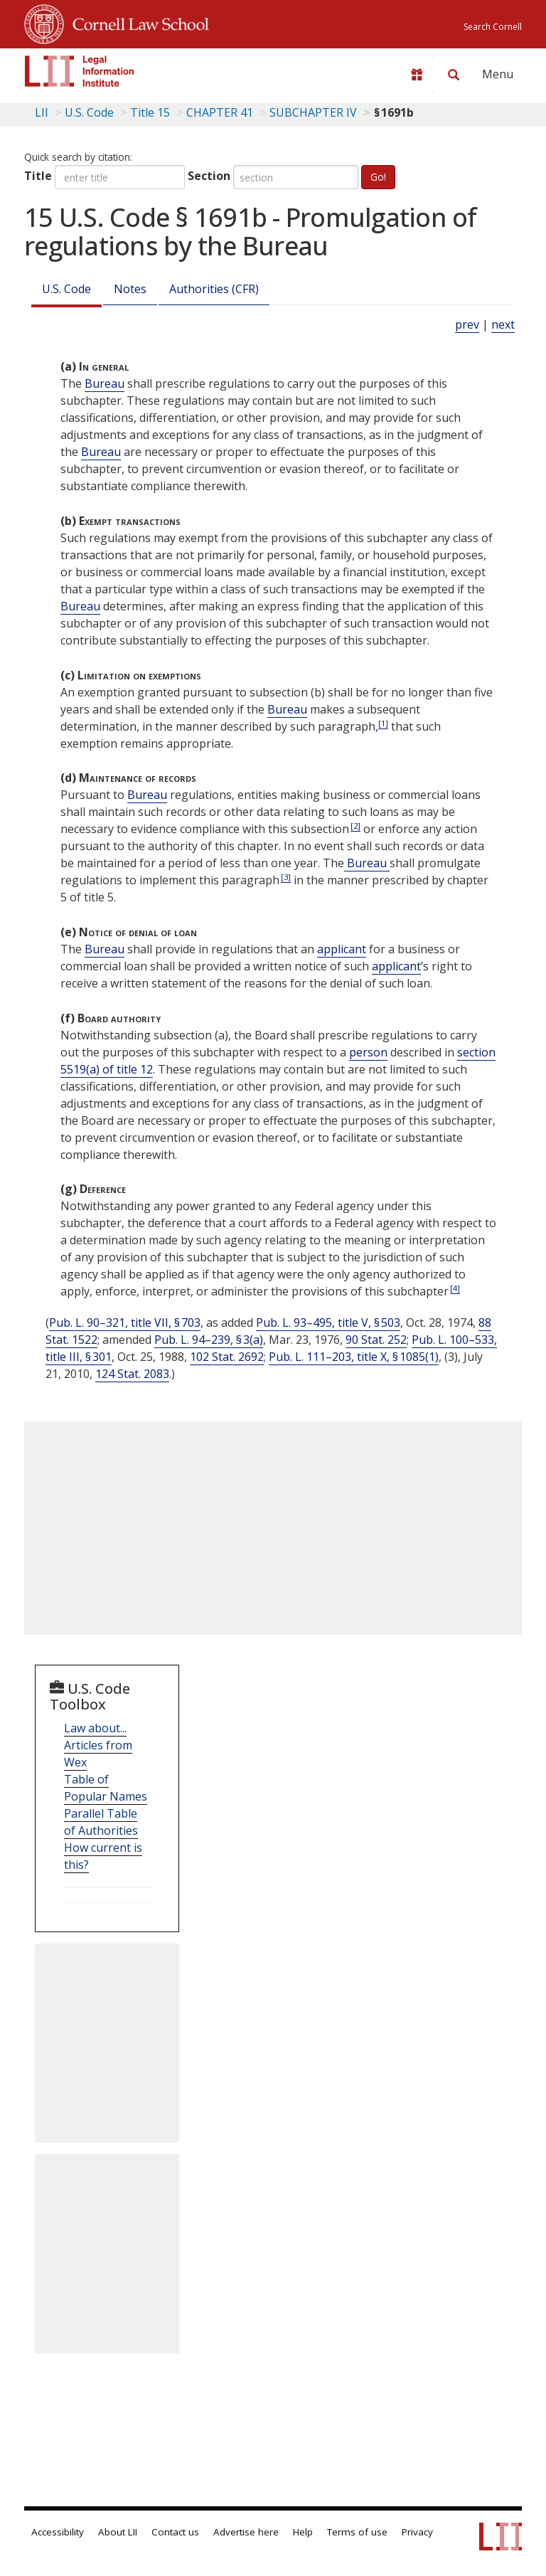 The height and width of the screenshot is (2576, 546). What do you see at coordinates (150, 112) in the screenshot?
I see `Title 15` at bounding box center [150, 112].